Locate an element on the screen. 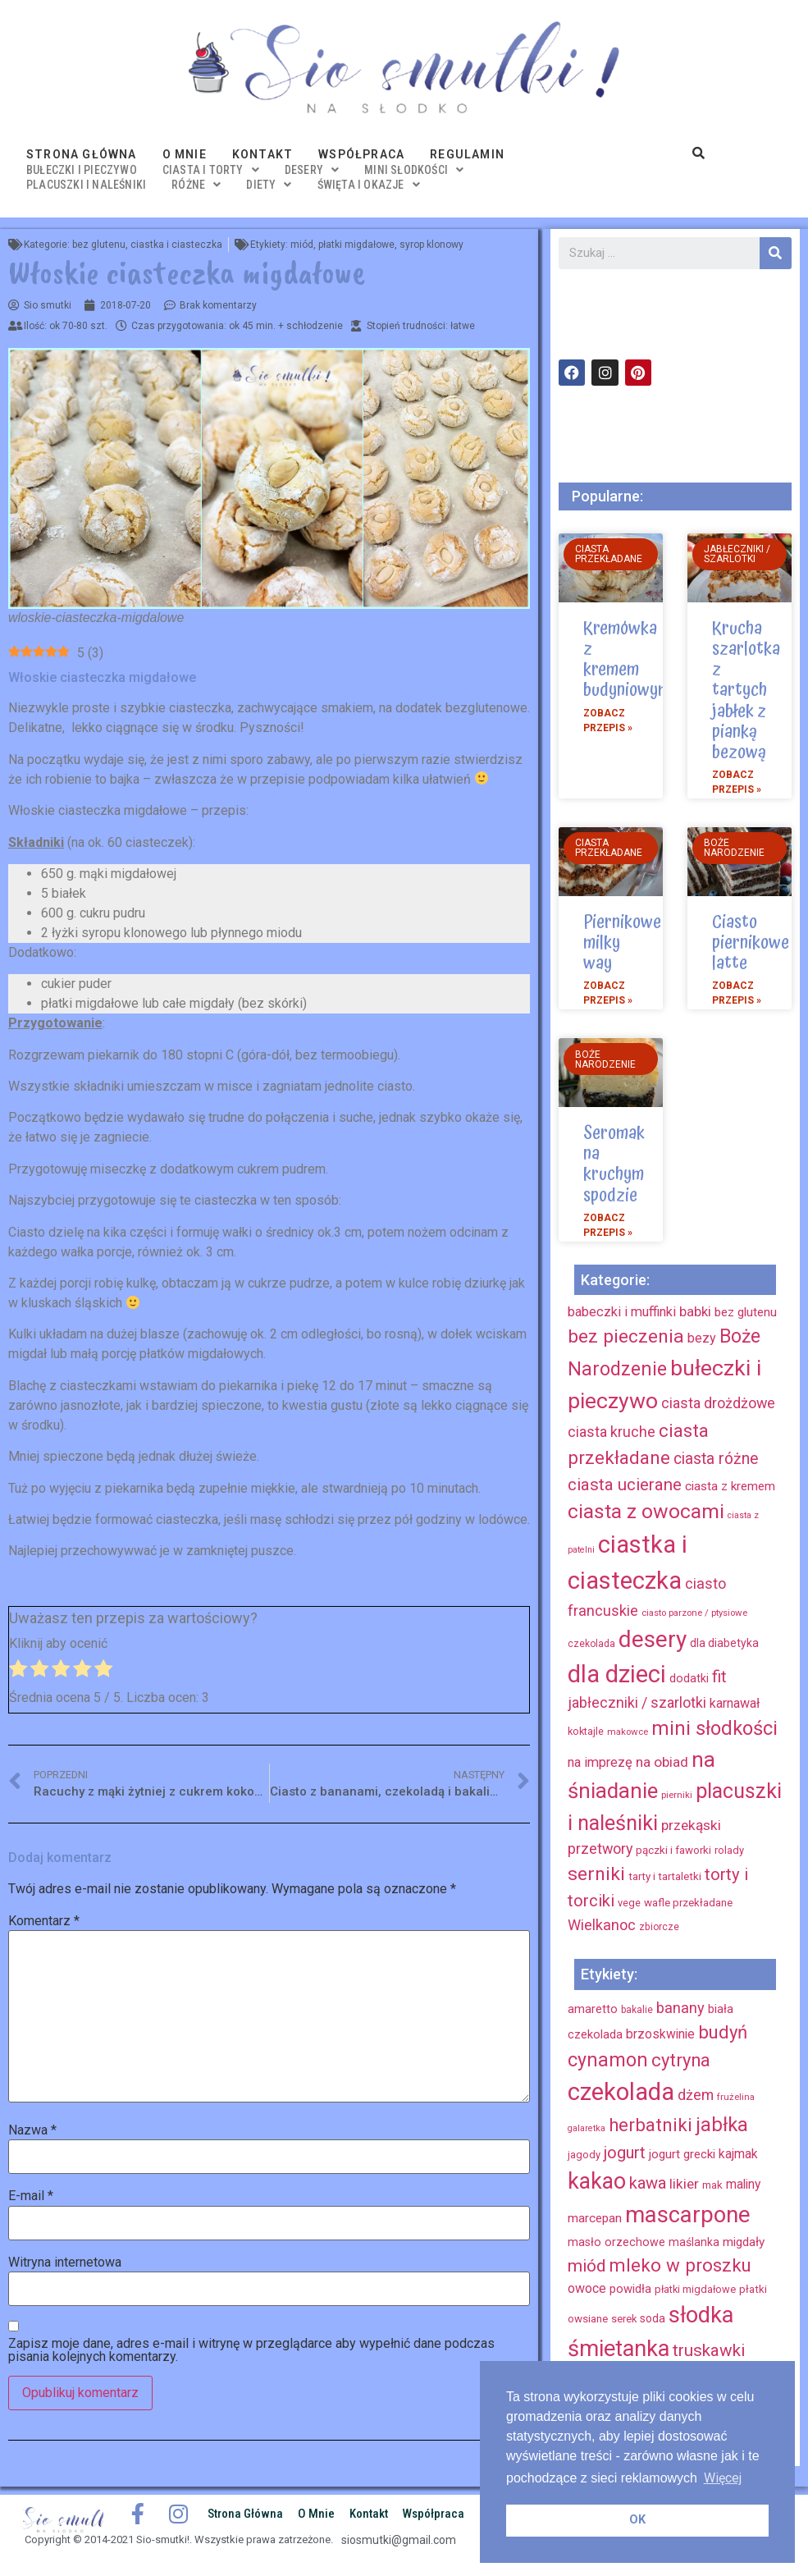  Nazwa is located at coordinates (32, 2130).